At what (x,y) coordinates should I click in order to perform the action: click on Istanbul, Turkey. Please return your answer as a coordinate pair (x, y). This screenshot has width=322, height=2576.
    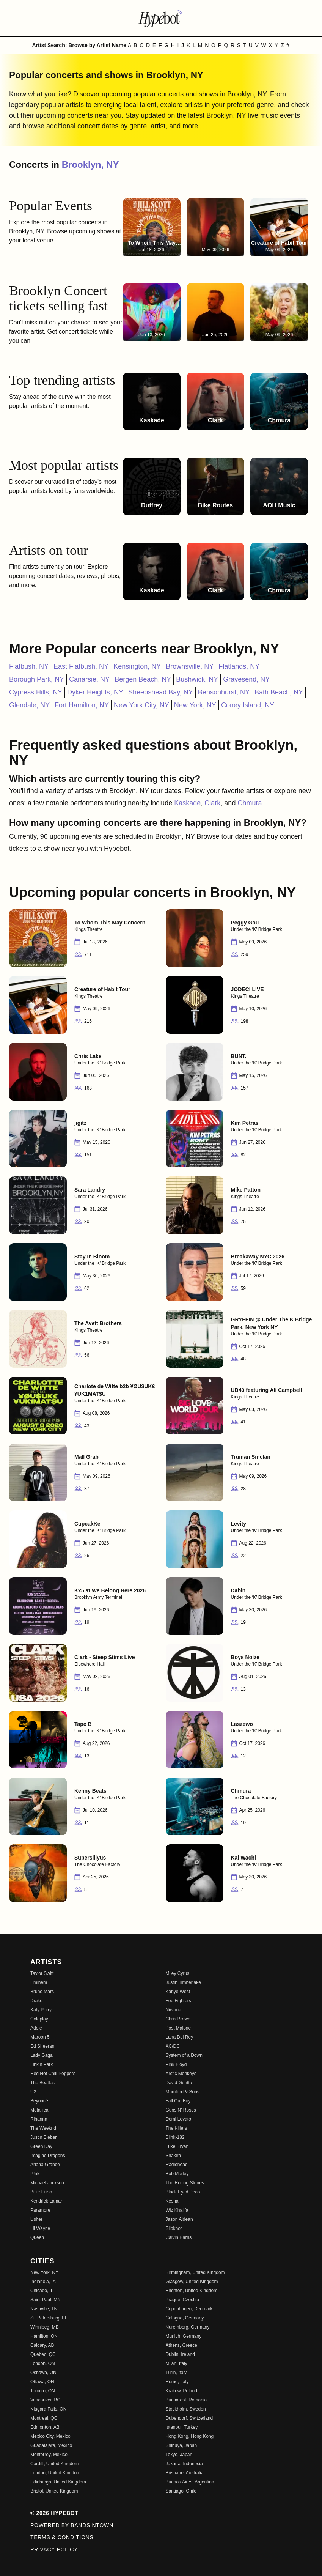
    Looking at the image, I should click on (182, 2427).